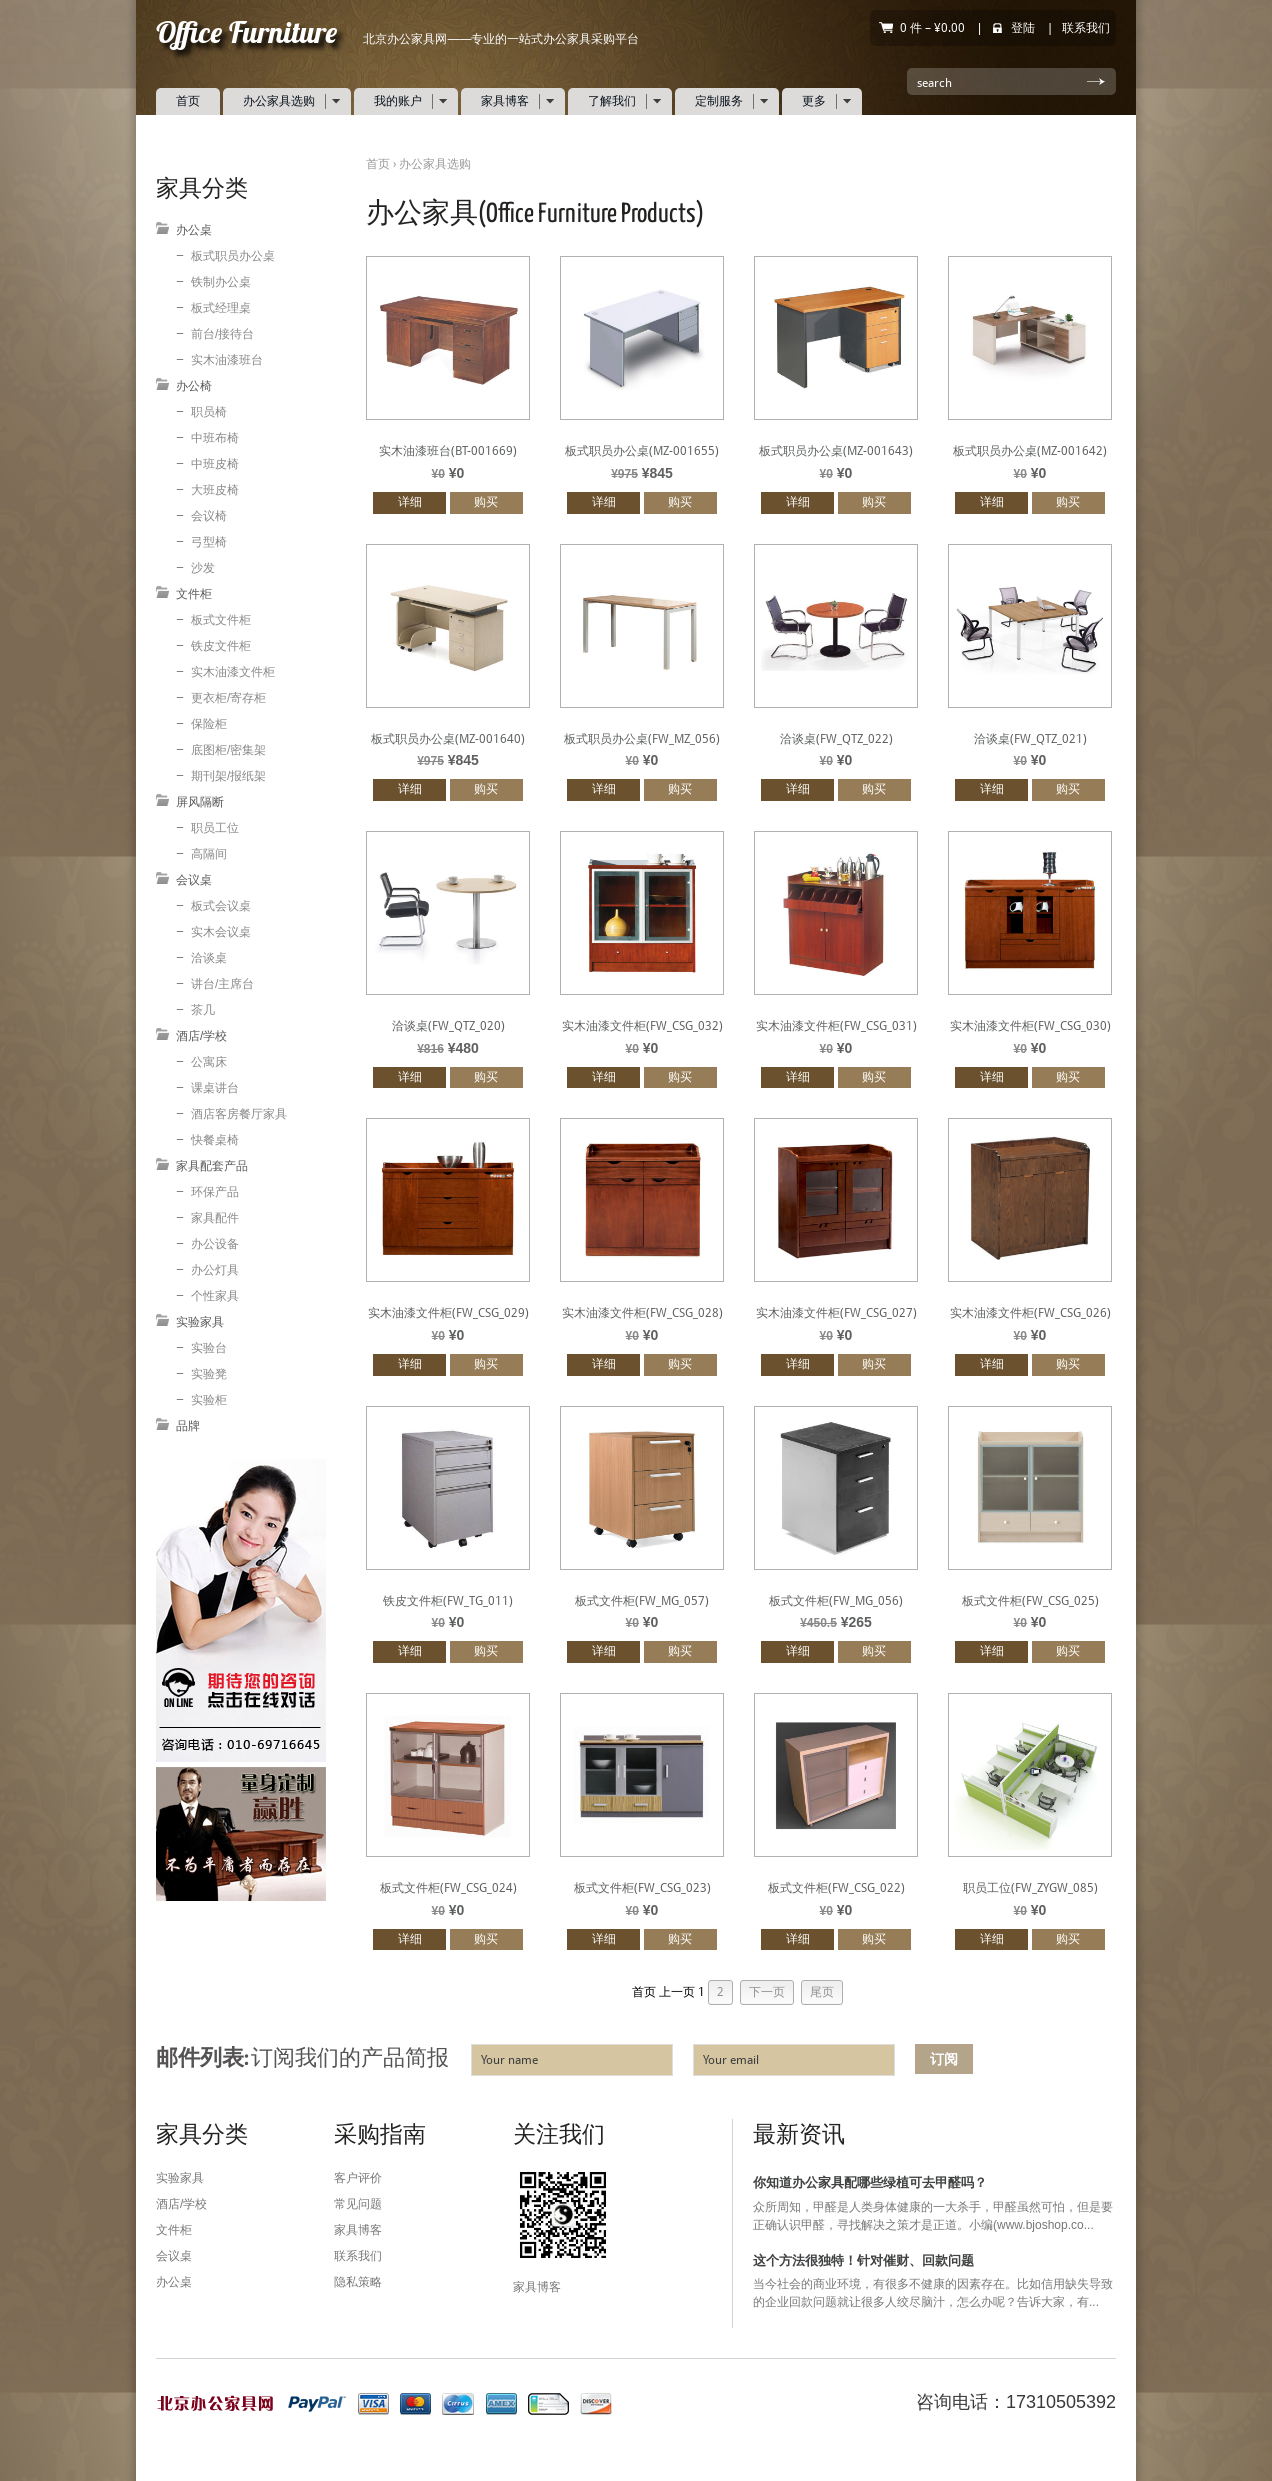 The height and width of the screenshot is (2481, 1272). I want to click on 文件柜, so click(194, 594).